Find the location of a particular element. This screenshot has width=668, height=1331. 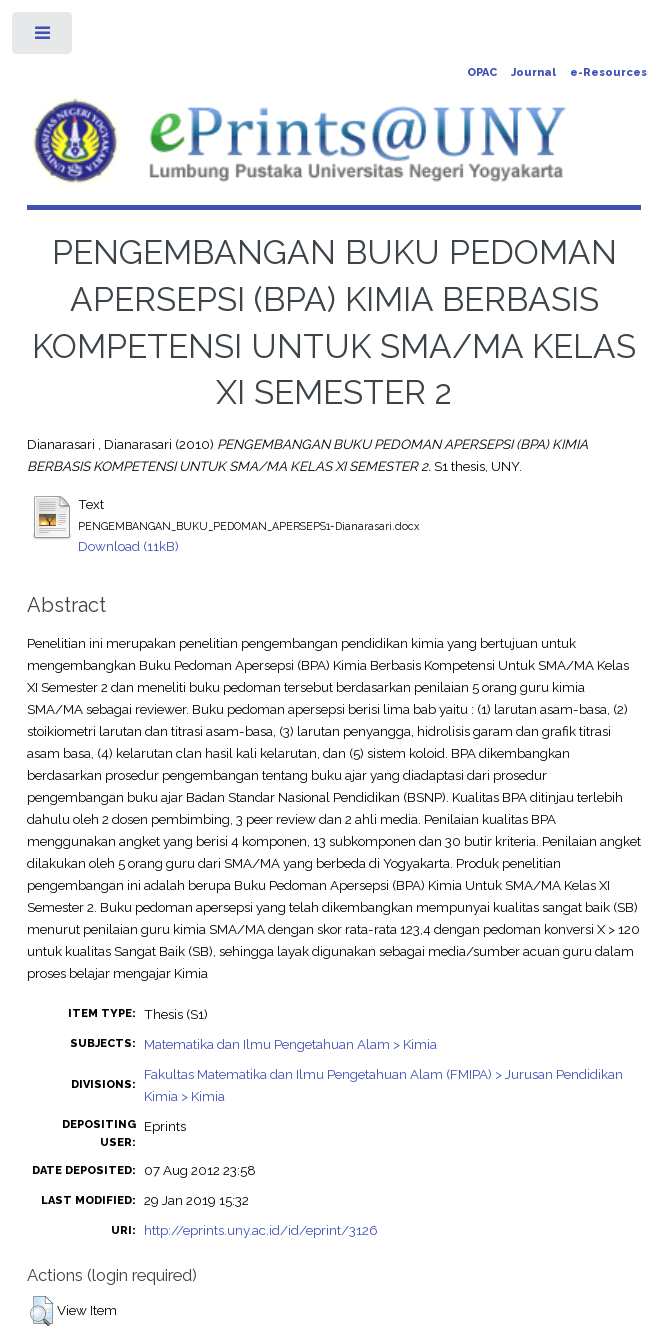

http://eprints.uny.ac.id/id/eprint/3126 is located at coordinates (261, 1230).